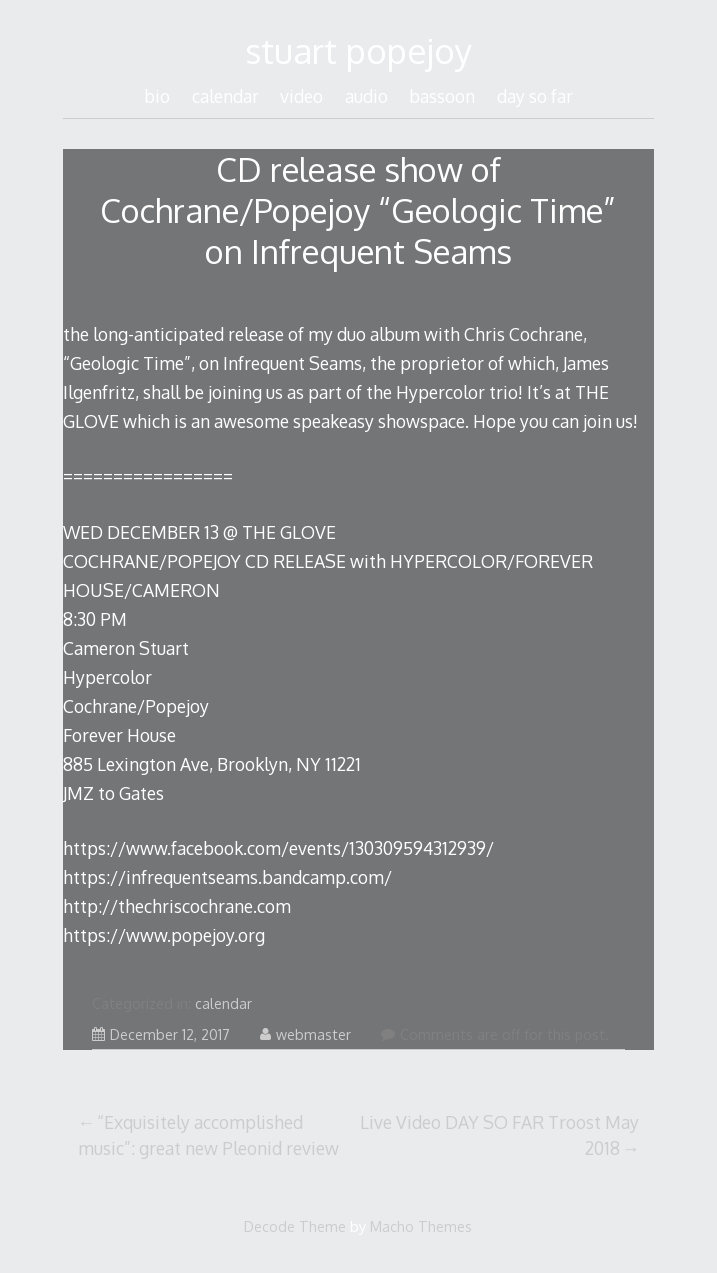  I want to click on calendar, so click(225, 96).